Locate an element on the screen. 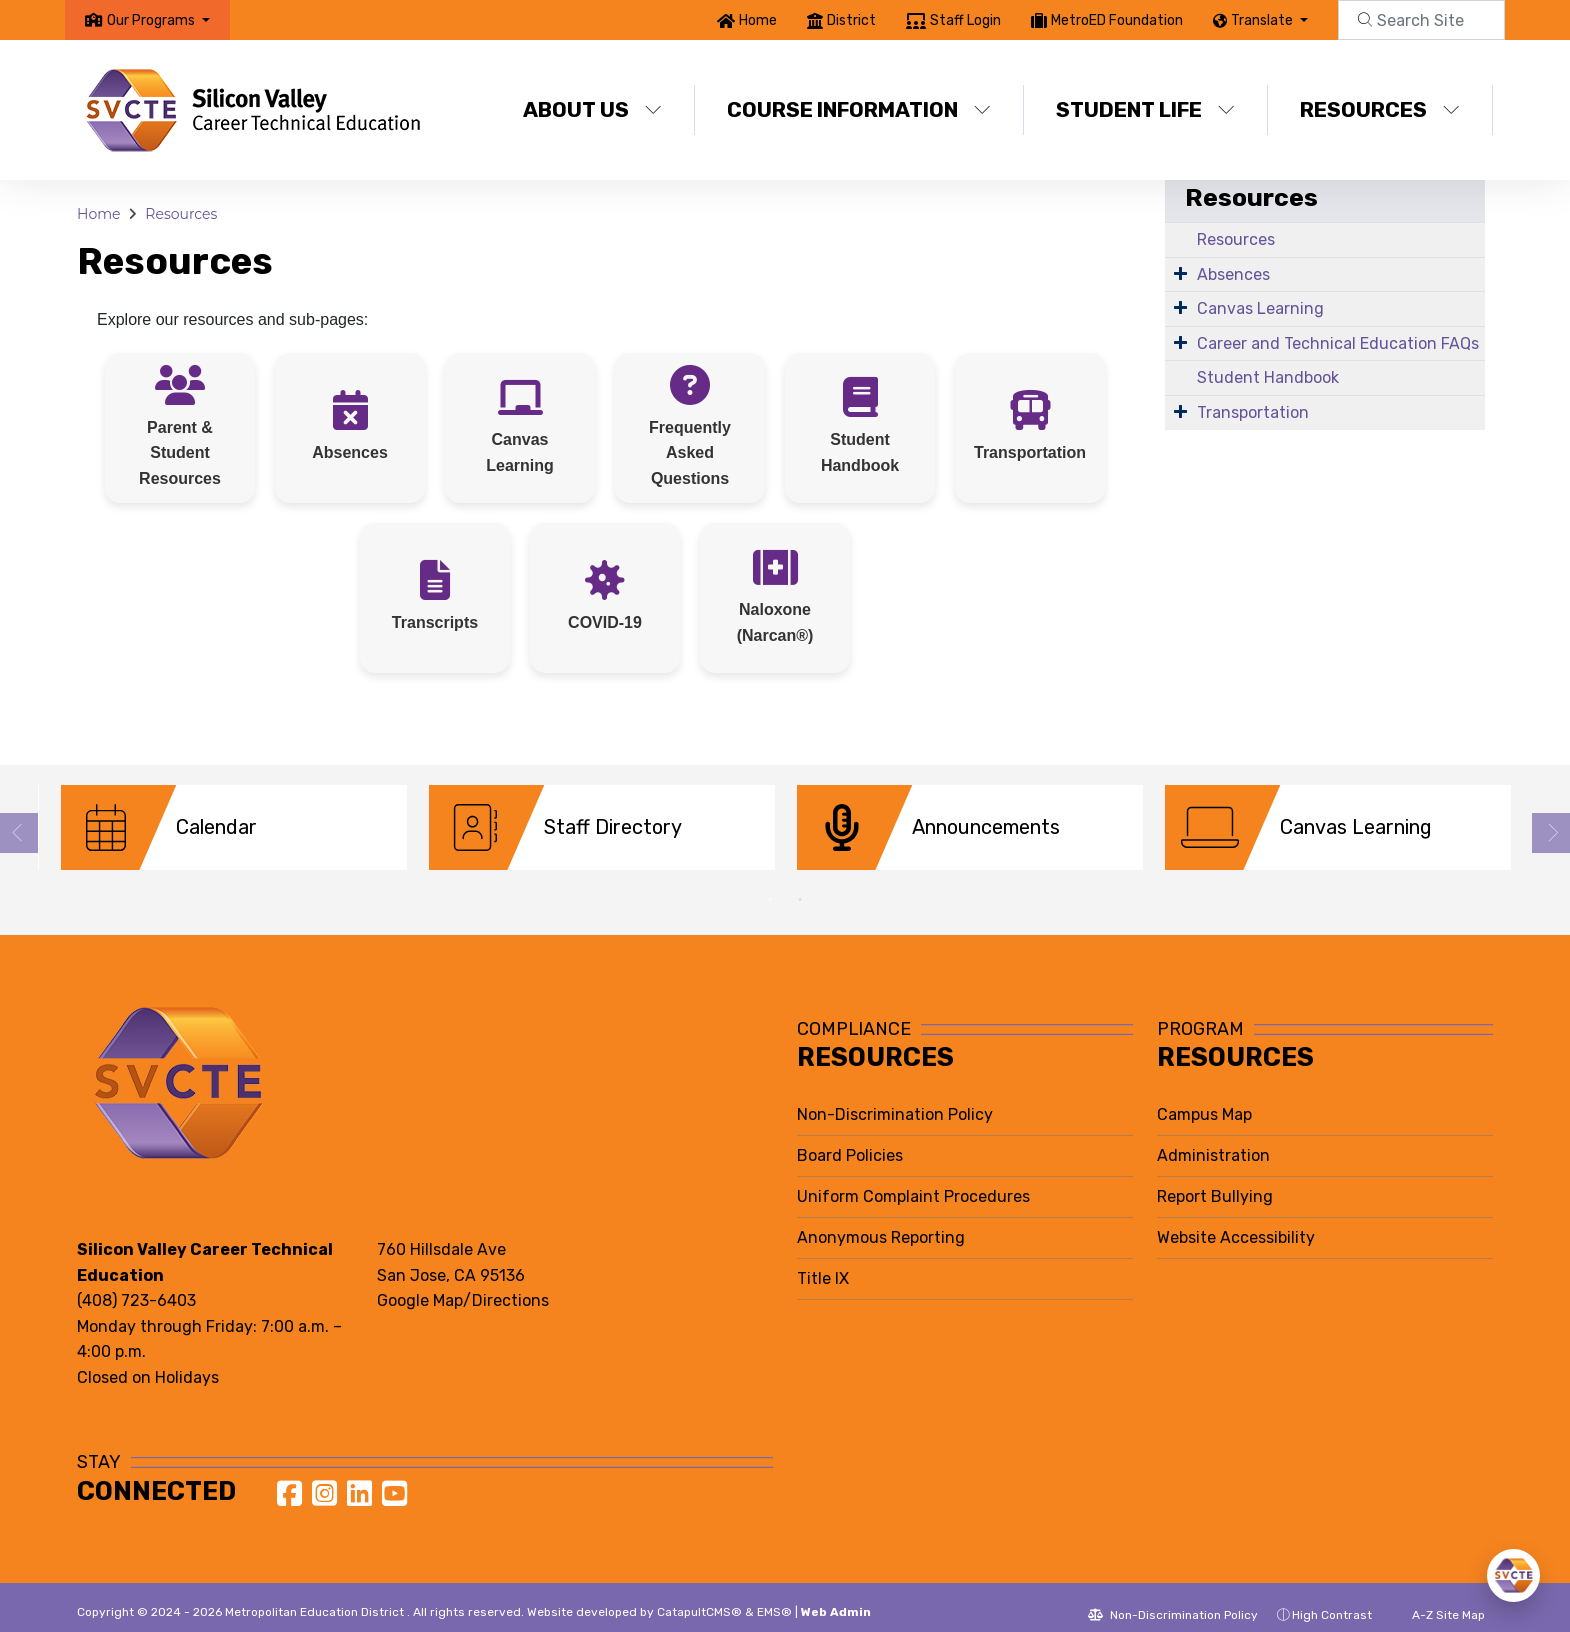 This screenshot has height=1632, width=1570. Absences is located at coordinates (1233, 274).